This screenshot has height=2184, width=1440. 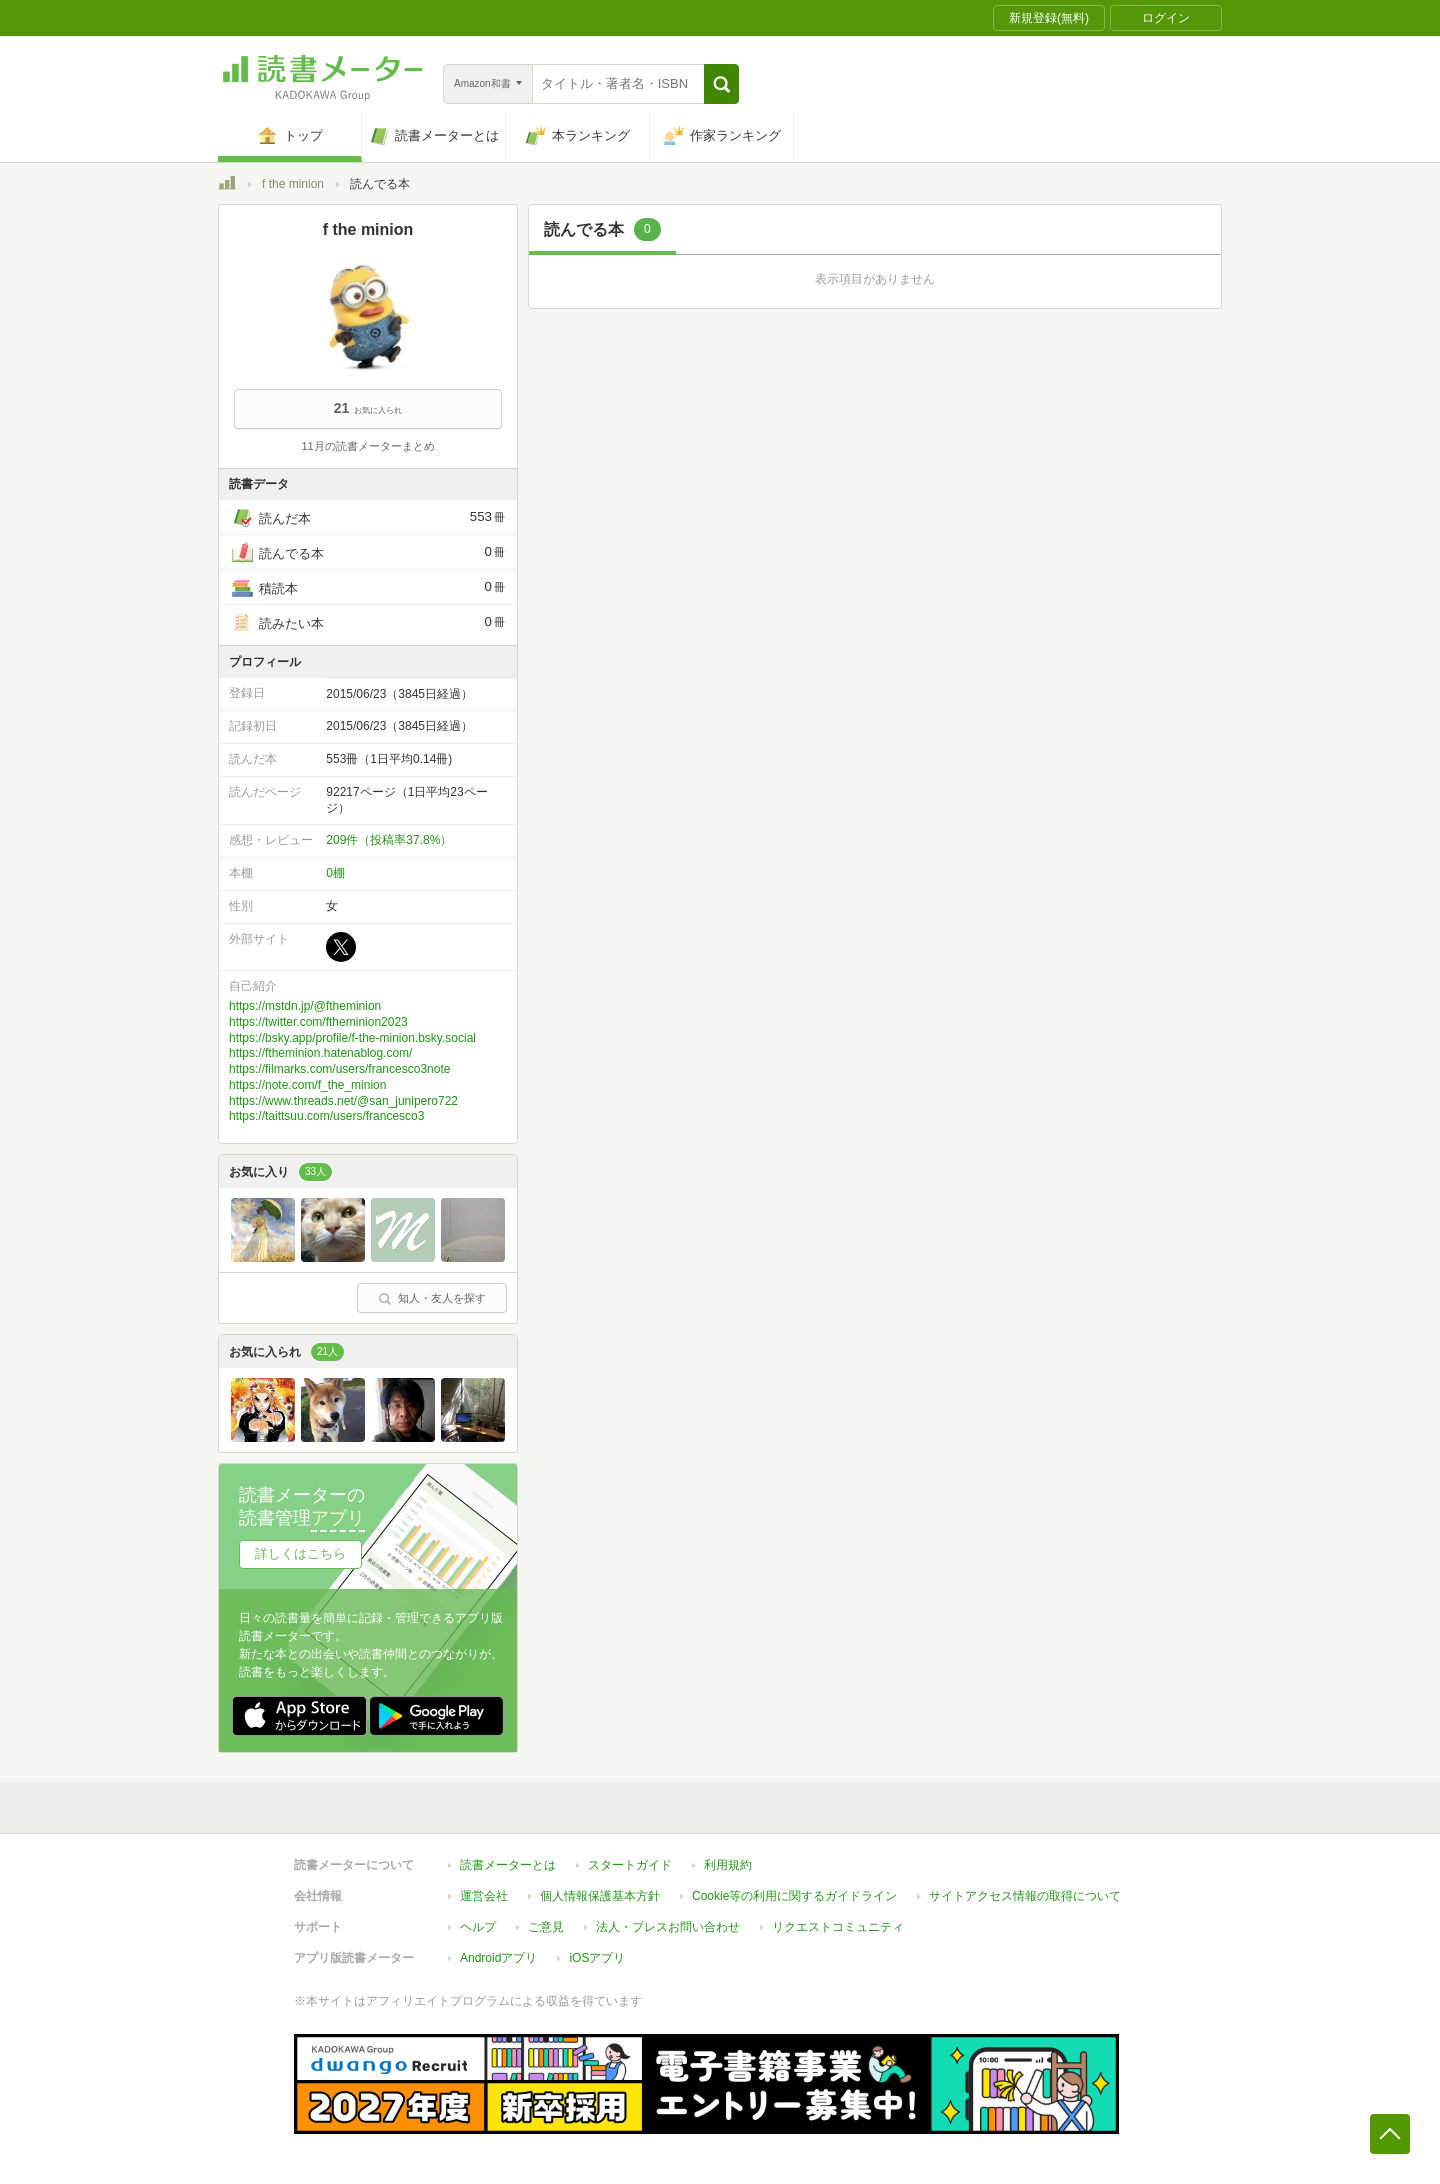 What do you see at coordinates (600, 1896) in the screenshot?
I see `個人情報保護基本方針` at bounding box center [600, 1896].